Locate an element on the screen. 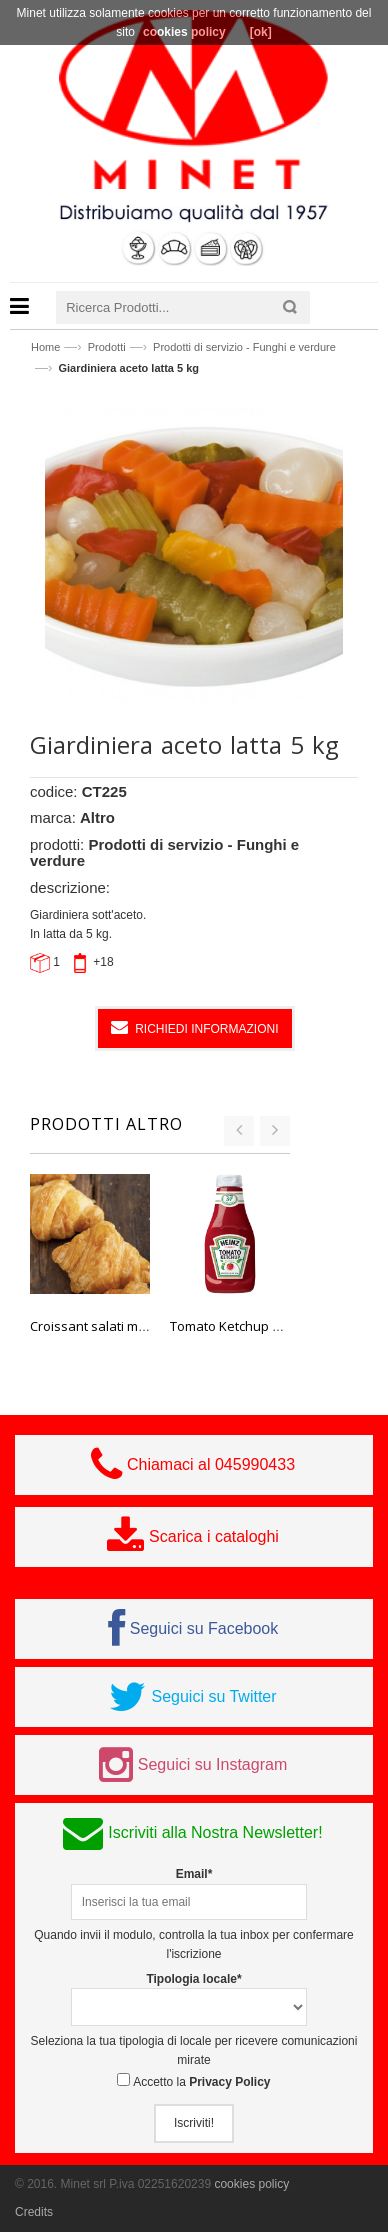  Seguici su Facebook is located at coordinates (204, 1628).